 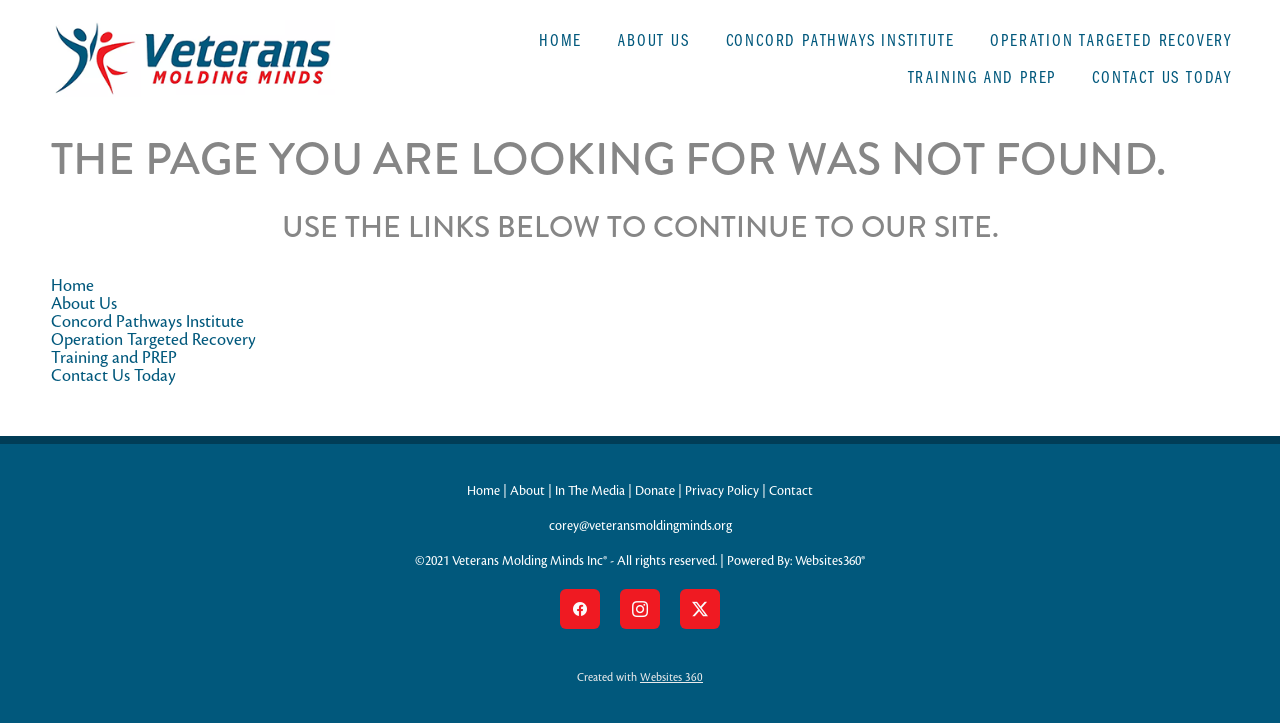 I want to click on Training and PREP, so click(x=982, y=76).